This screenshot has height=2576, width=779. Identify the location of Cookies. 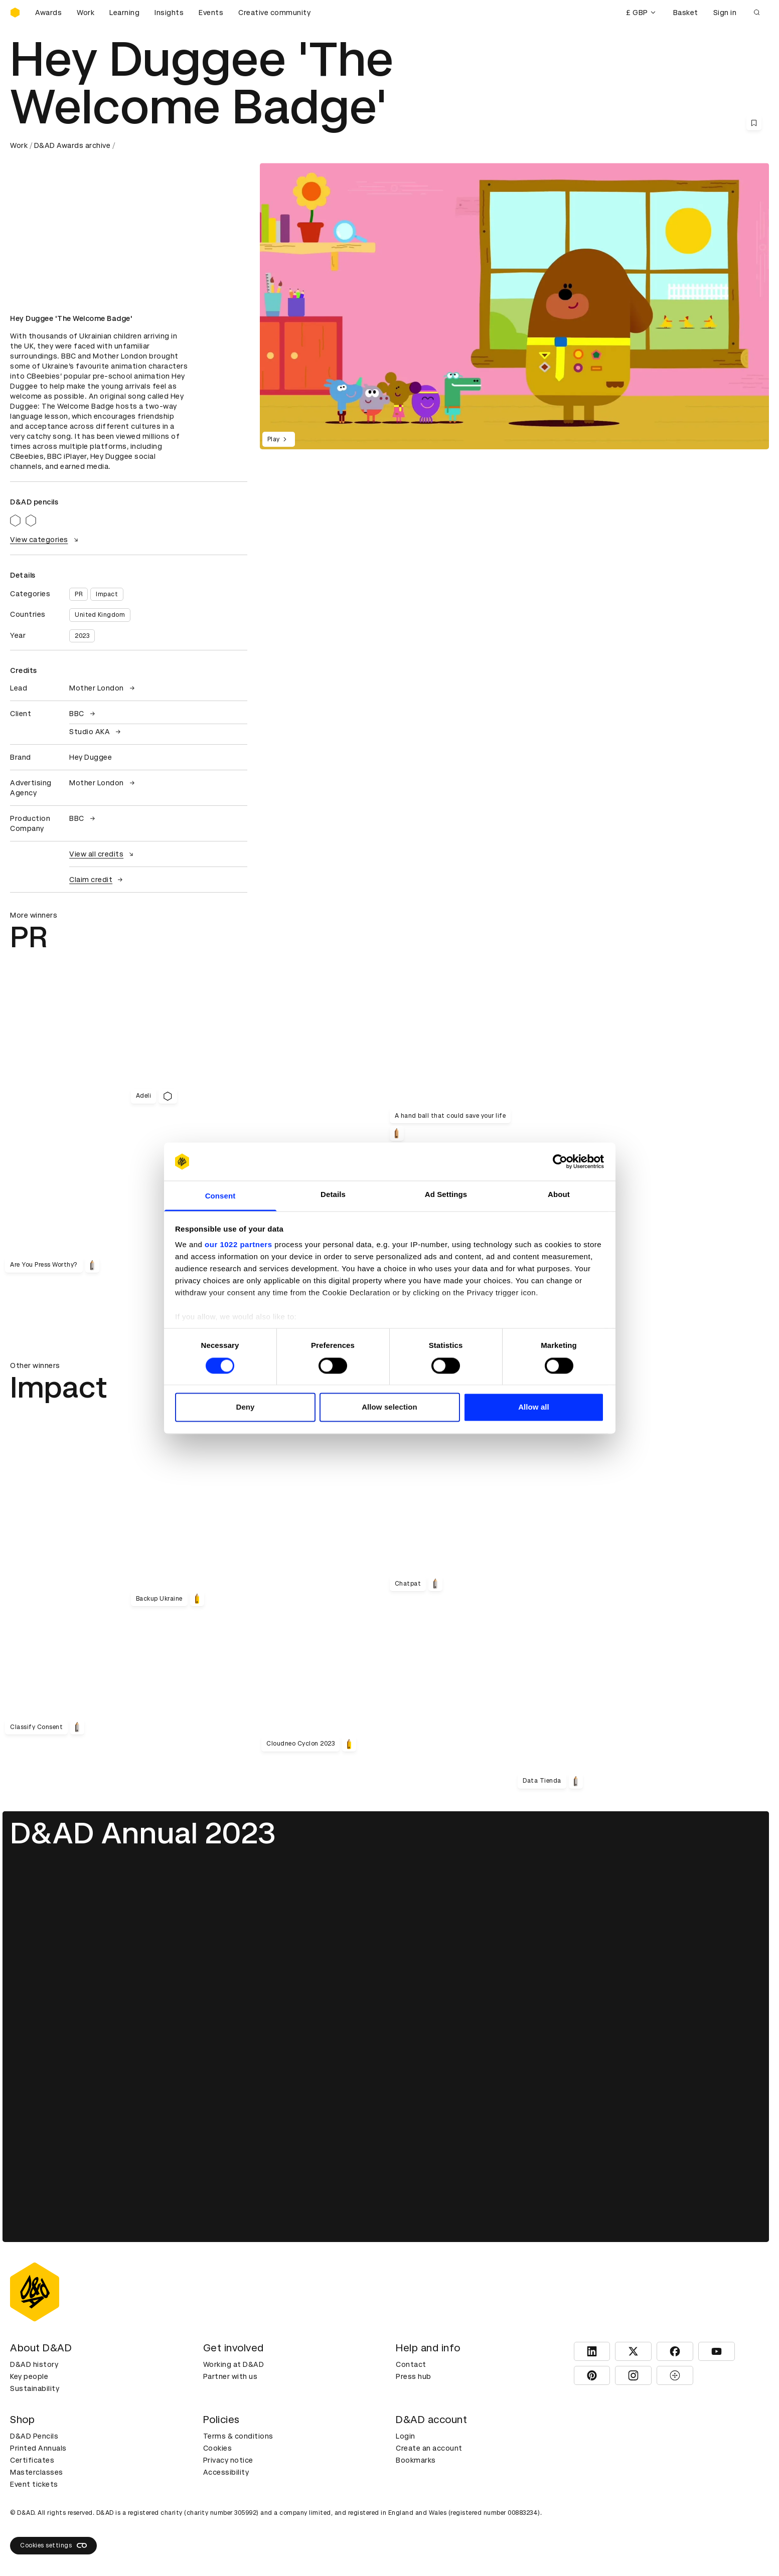
(217, 2448).